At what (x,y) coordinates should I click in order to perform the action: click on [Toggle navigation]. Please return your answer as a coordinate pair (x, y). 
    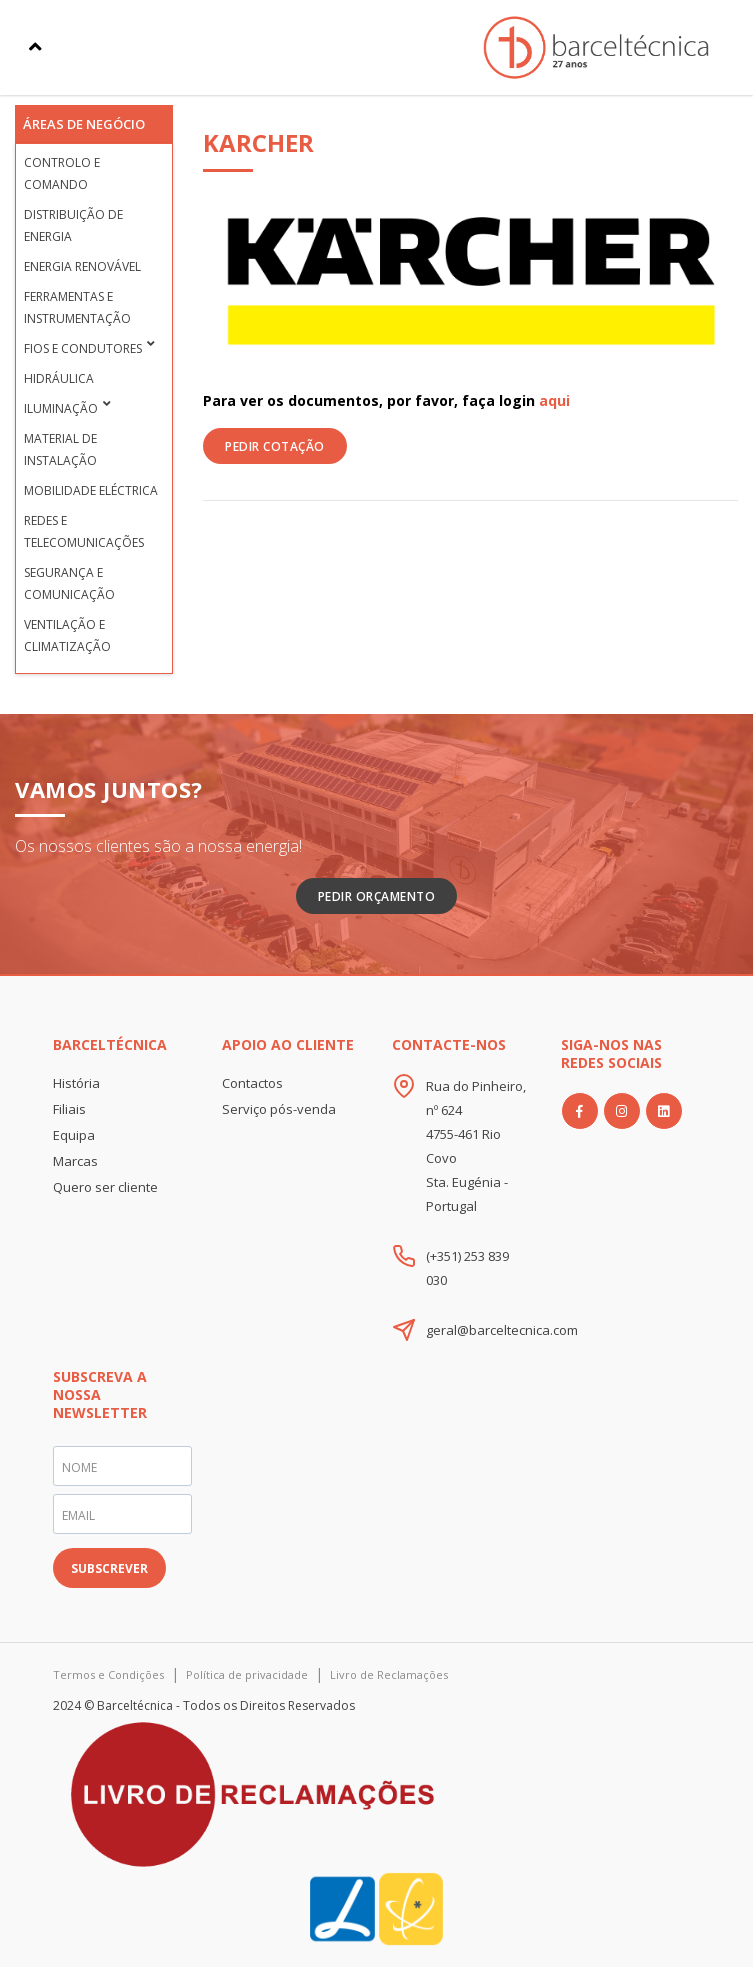
    Looking at the image, I should click on (35, 47).